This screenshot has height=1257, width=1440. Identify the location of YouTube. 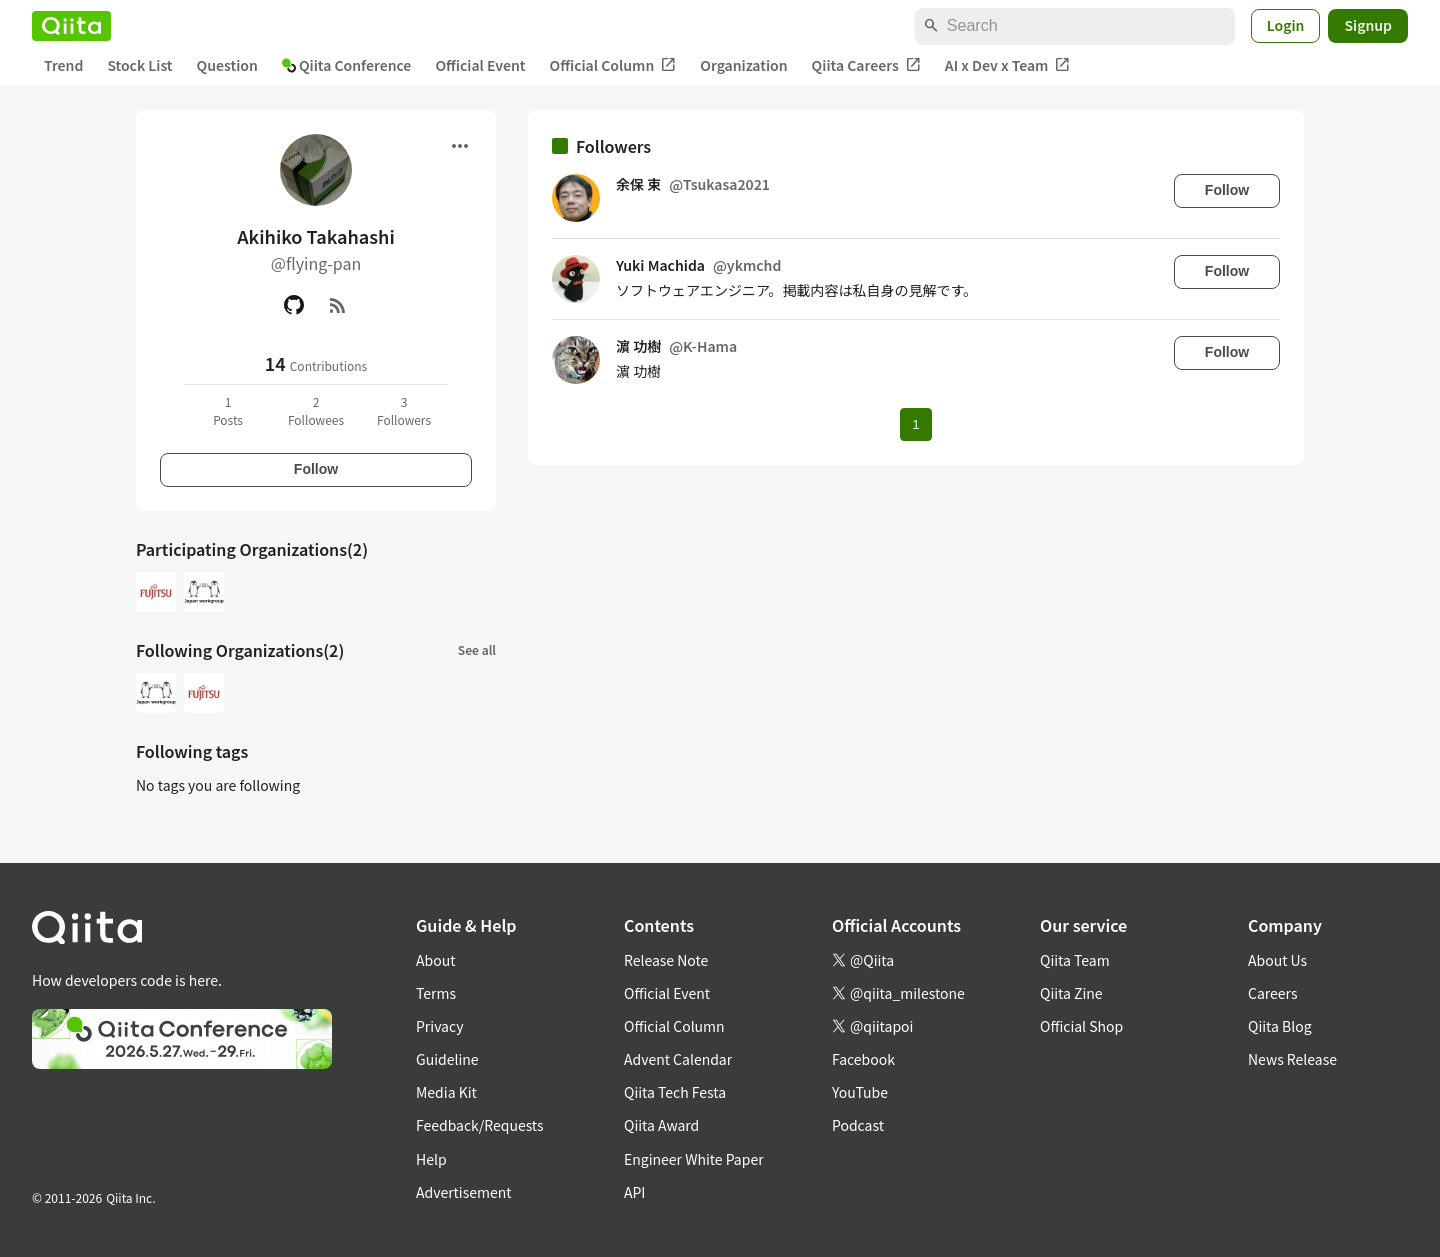
(860, 1092).